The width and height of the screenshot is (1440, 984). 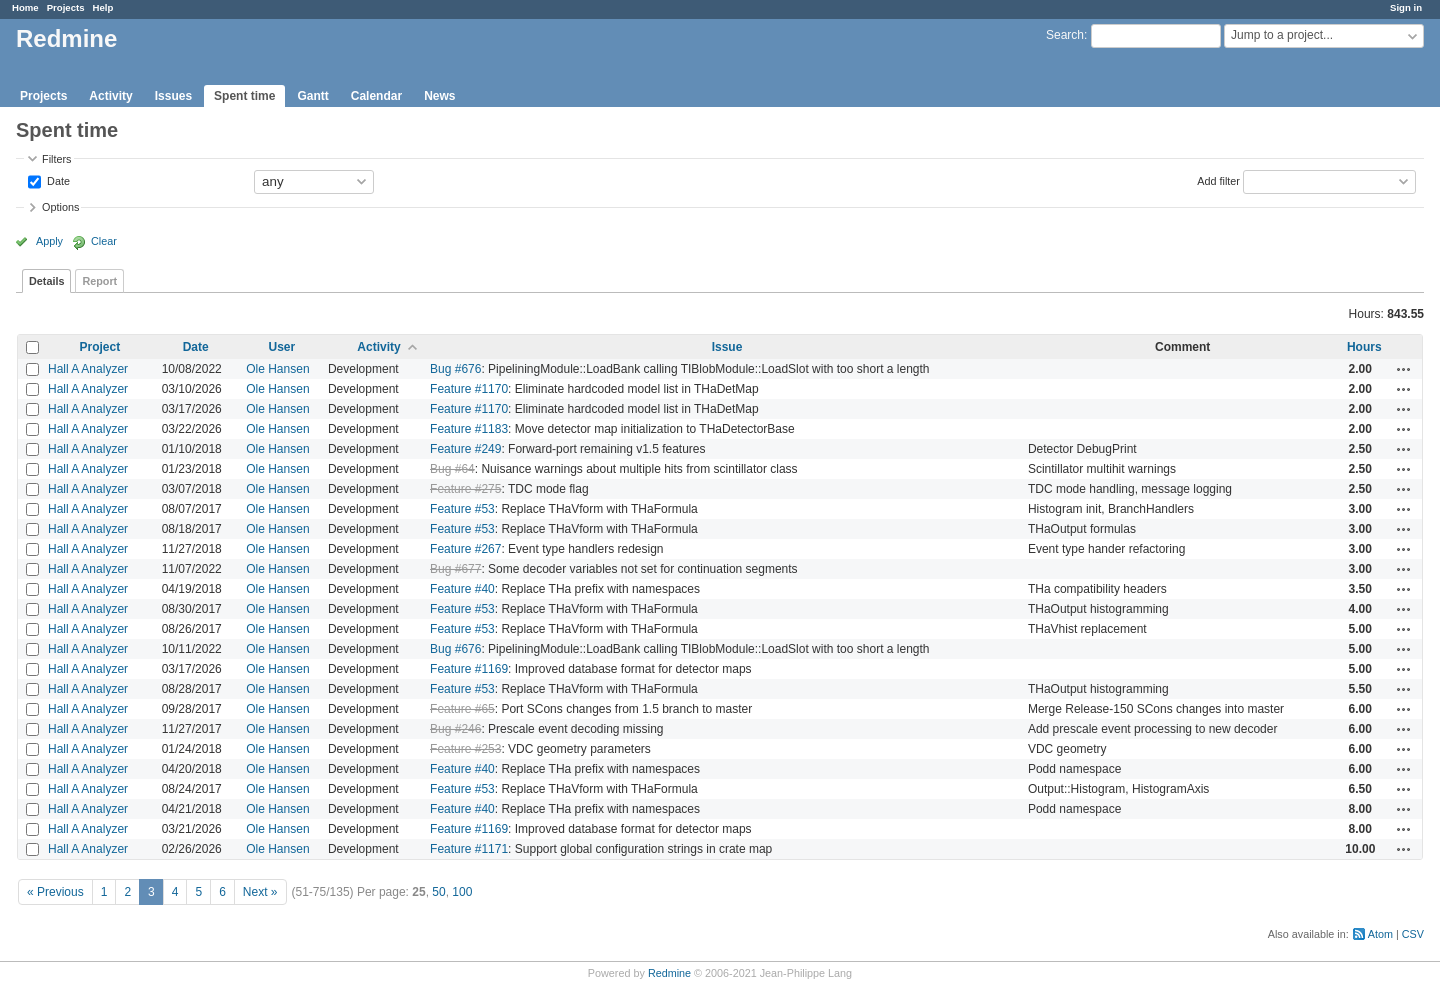 I want to click on Feature #275, so click(x=465, y=489).